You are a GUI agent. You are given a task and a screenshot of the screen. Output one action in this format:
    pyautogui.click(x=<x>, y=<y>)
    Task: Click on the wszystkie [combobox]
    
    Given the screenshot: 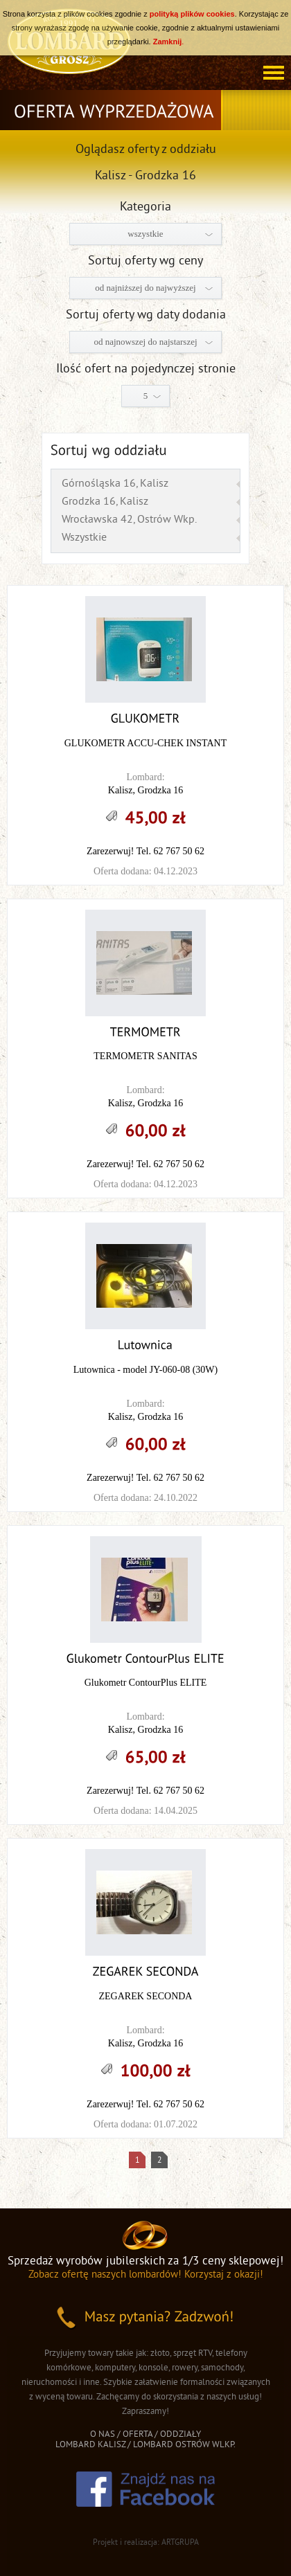 What is the action you would take?
    pyautogui.click(x=145, y=233)
    